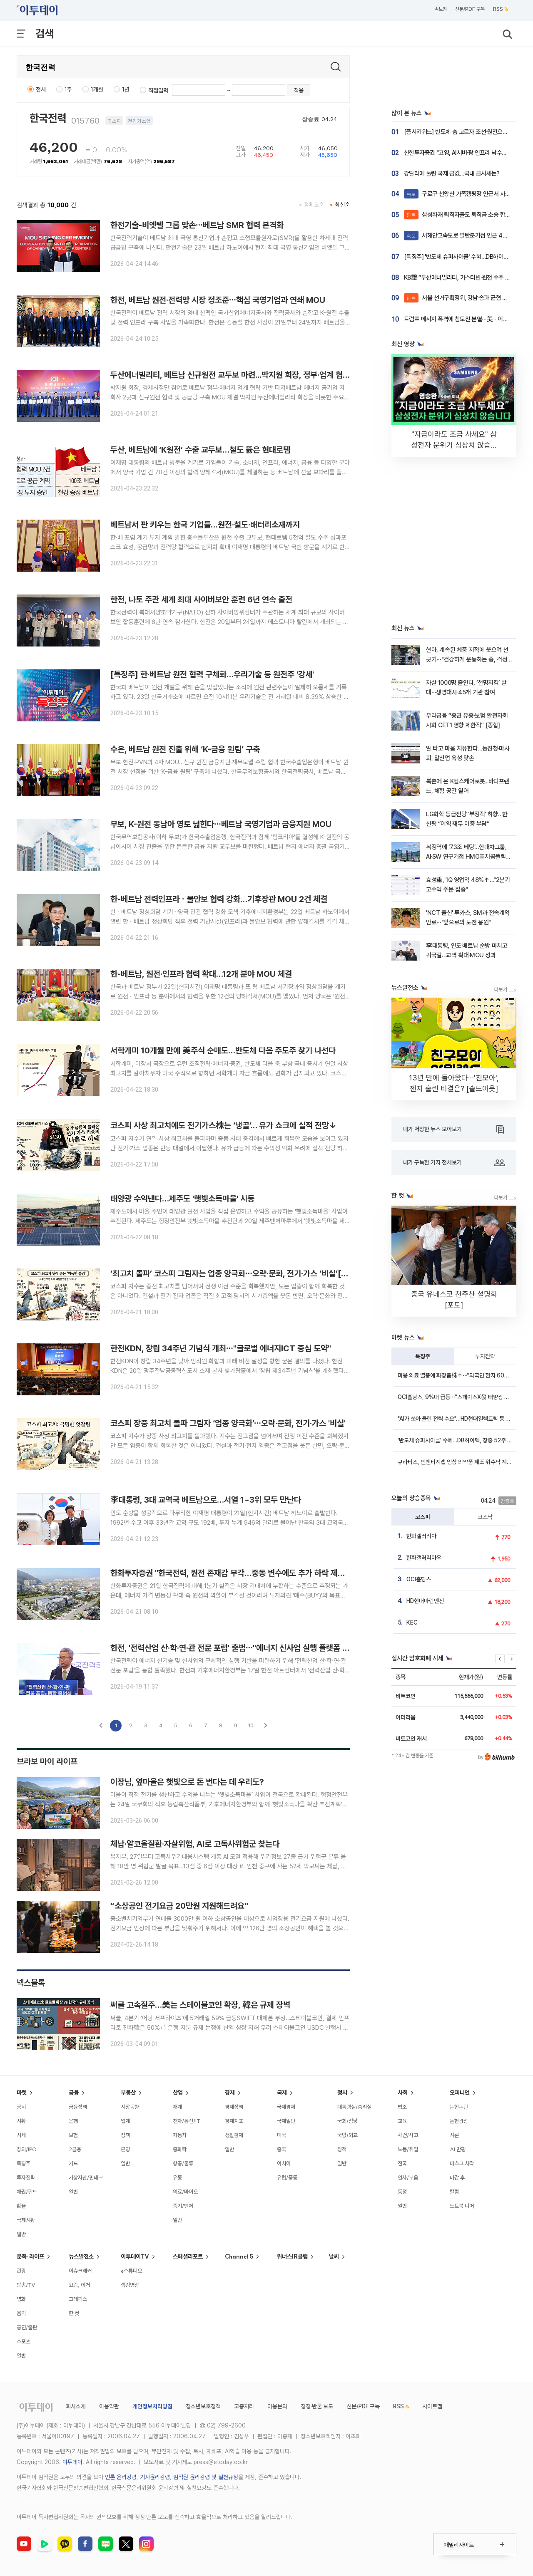 This screenshot has width=533, height=2576. Describe the element at coordinates (76, 2406) in the screenshot. I see `회사소개` at that location.